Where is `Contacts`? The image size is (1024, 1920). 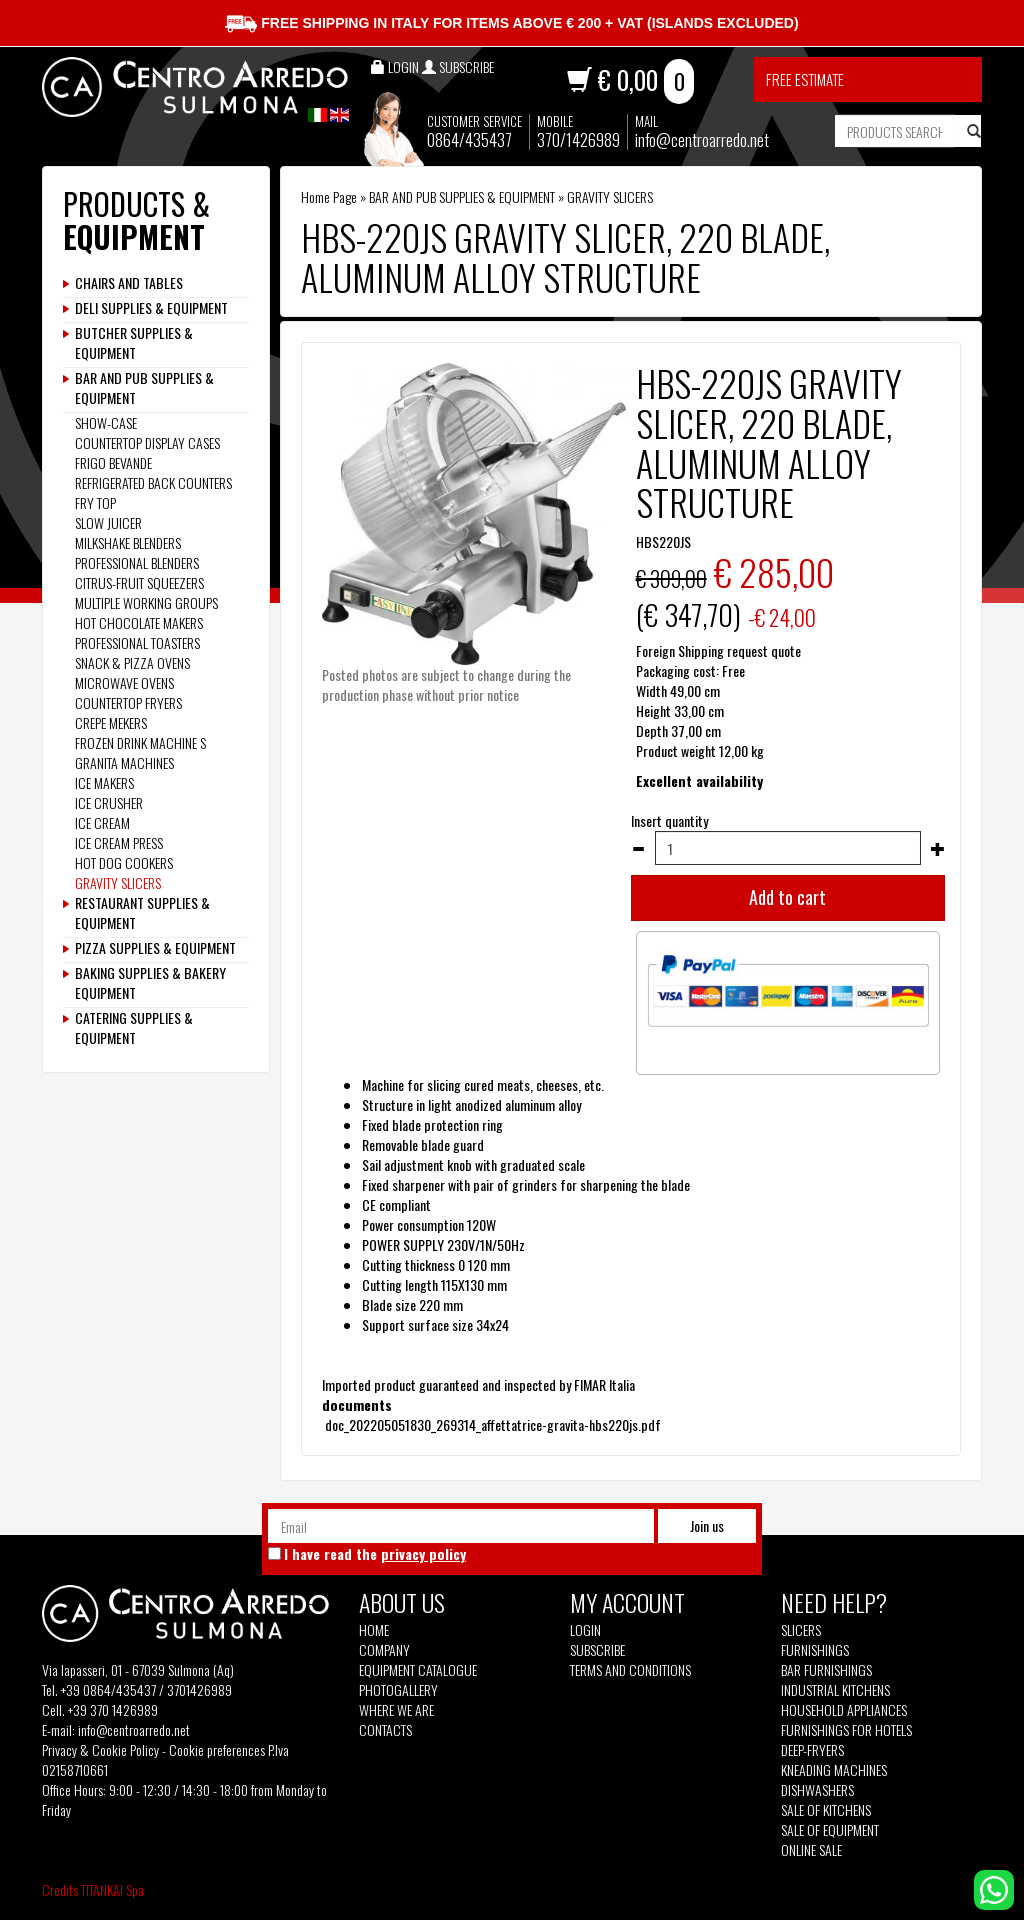
Contacts is located at coordinates (385, 1730).